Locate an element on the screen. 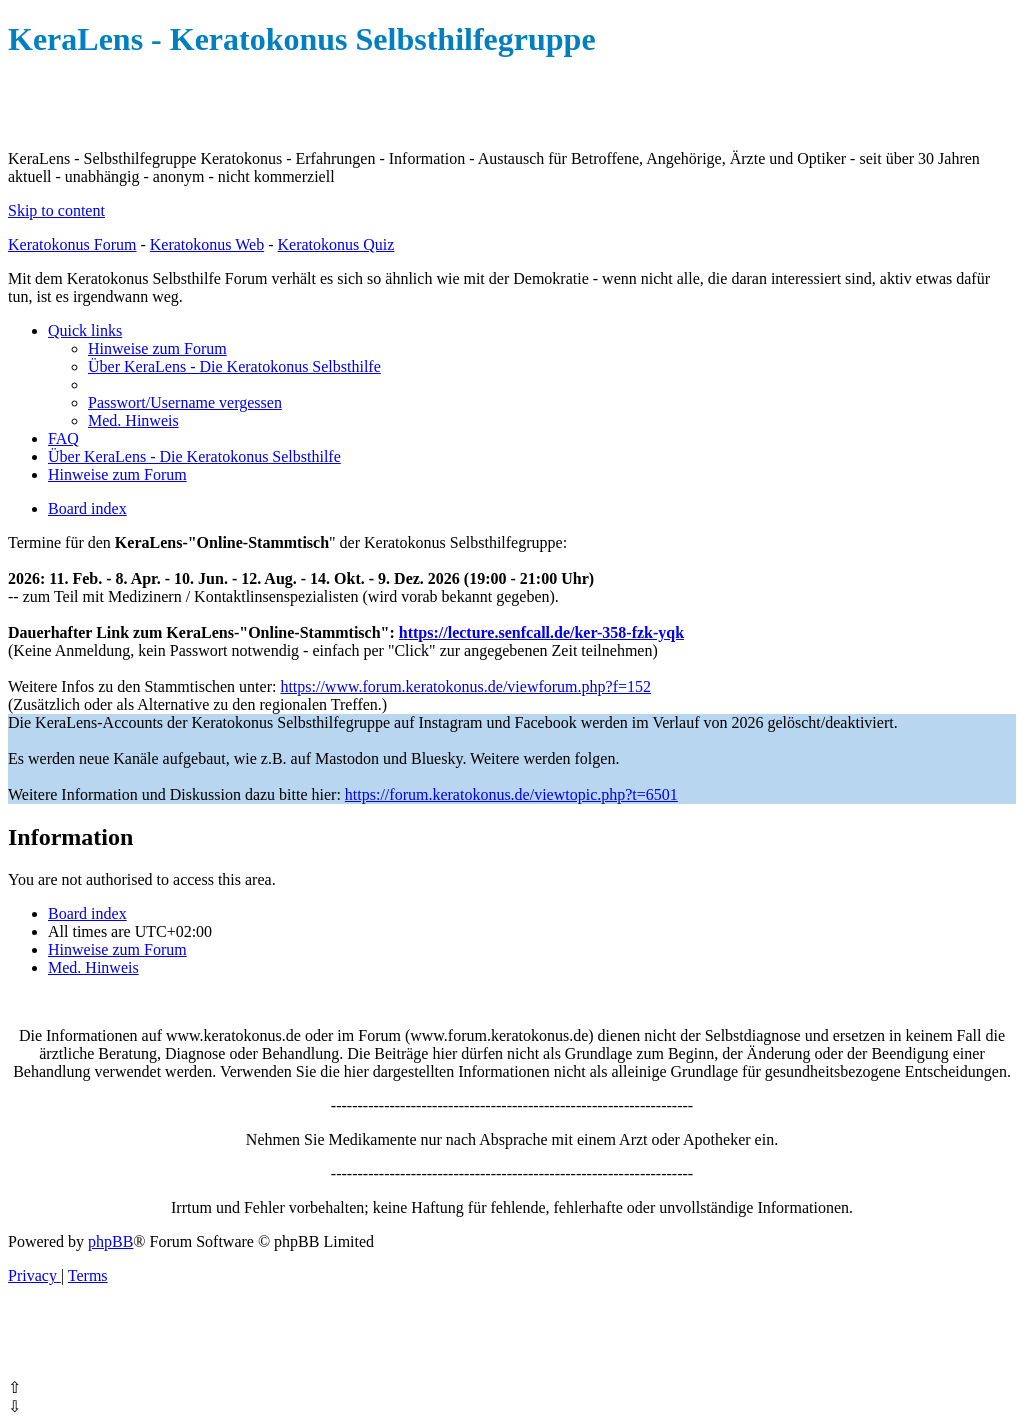 The width and height of the screenshot is (1024, 1424). https://www.forum.keratokonus.de/viewforum.php?f=152 is located at coordinates (465, 686).